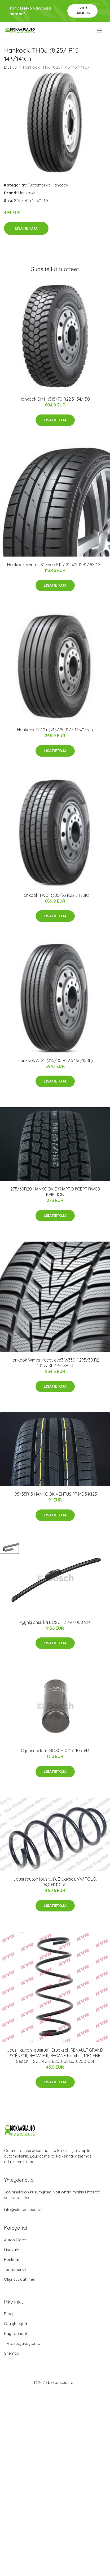 The height and width of the screenshot is (2576, 110). What do you see at coordinates (55, 1191) in the screenshot?
I see `275/60R20 HANKOOK DYNAPRO I*CEPT RW08 FRIKTION` at bounding box center [55, 1191].